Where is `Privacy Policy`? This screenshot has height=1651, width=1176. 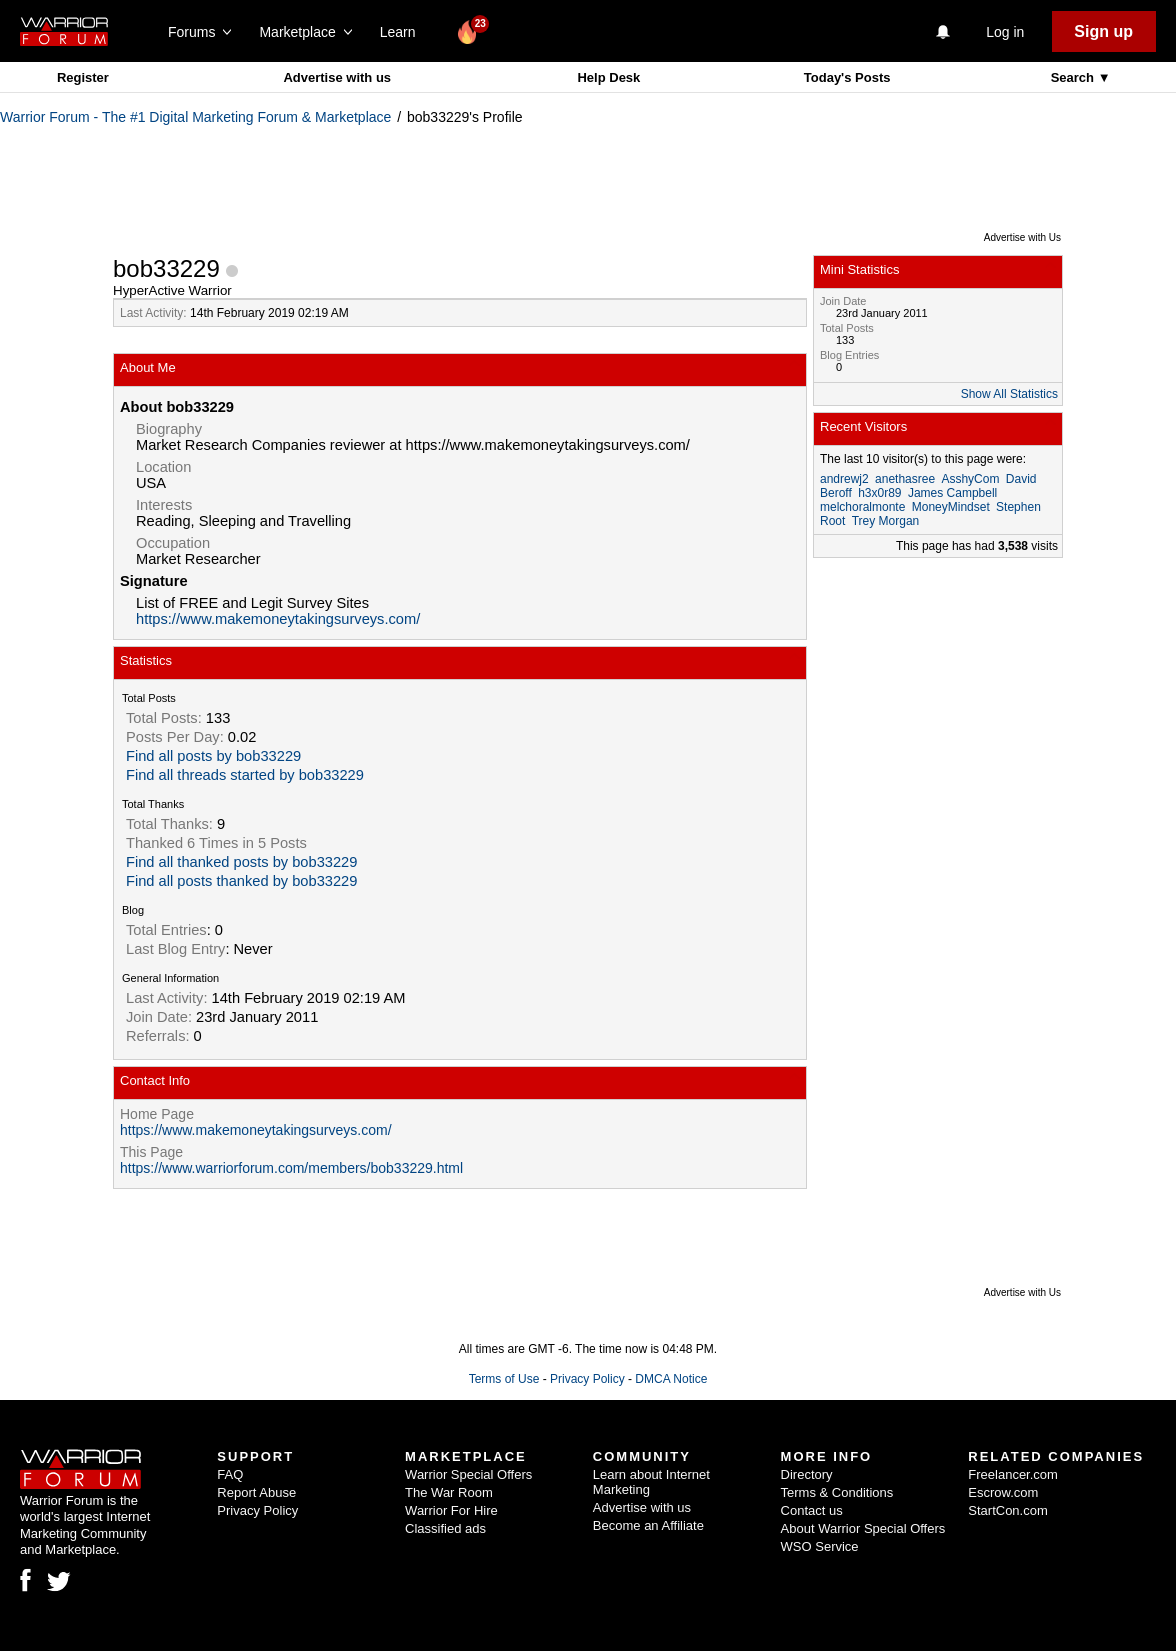
Privacy Policy is located at coordinates (587, 1379).